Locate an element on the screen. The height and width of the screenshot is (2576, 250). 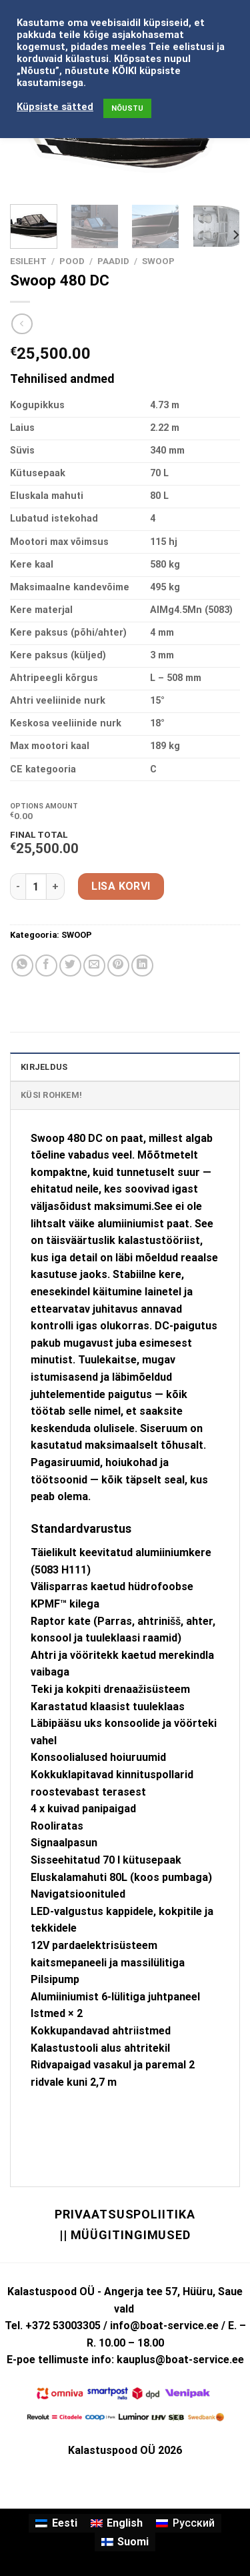
[Share on LinkedIn] is located at coordinates (142, 965).